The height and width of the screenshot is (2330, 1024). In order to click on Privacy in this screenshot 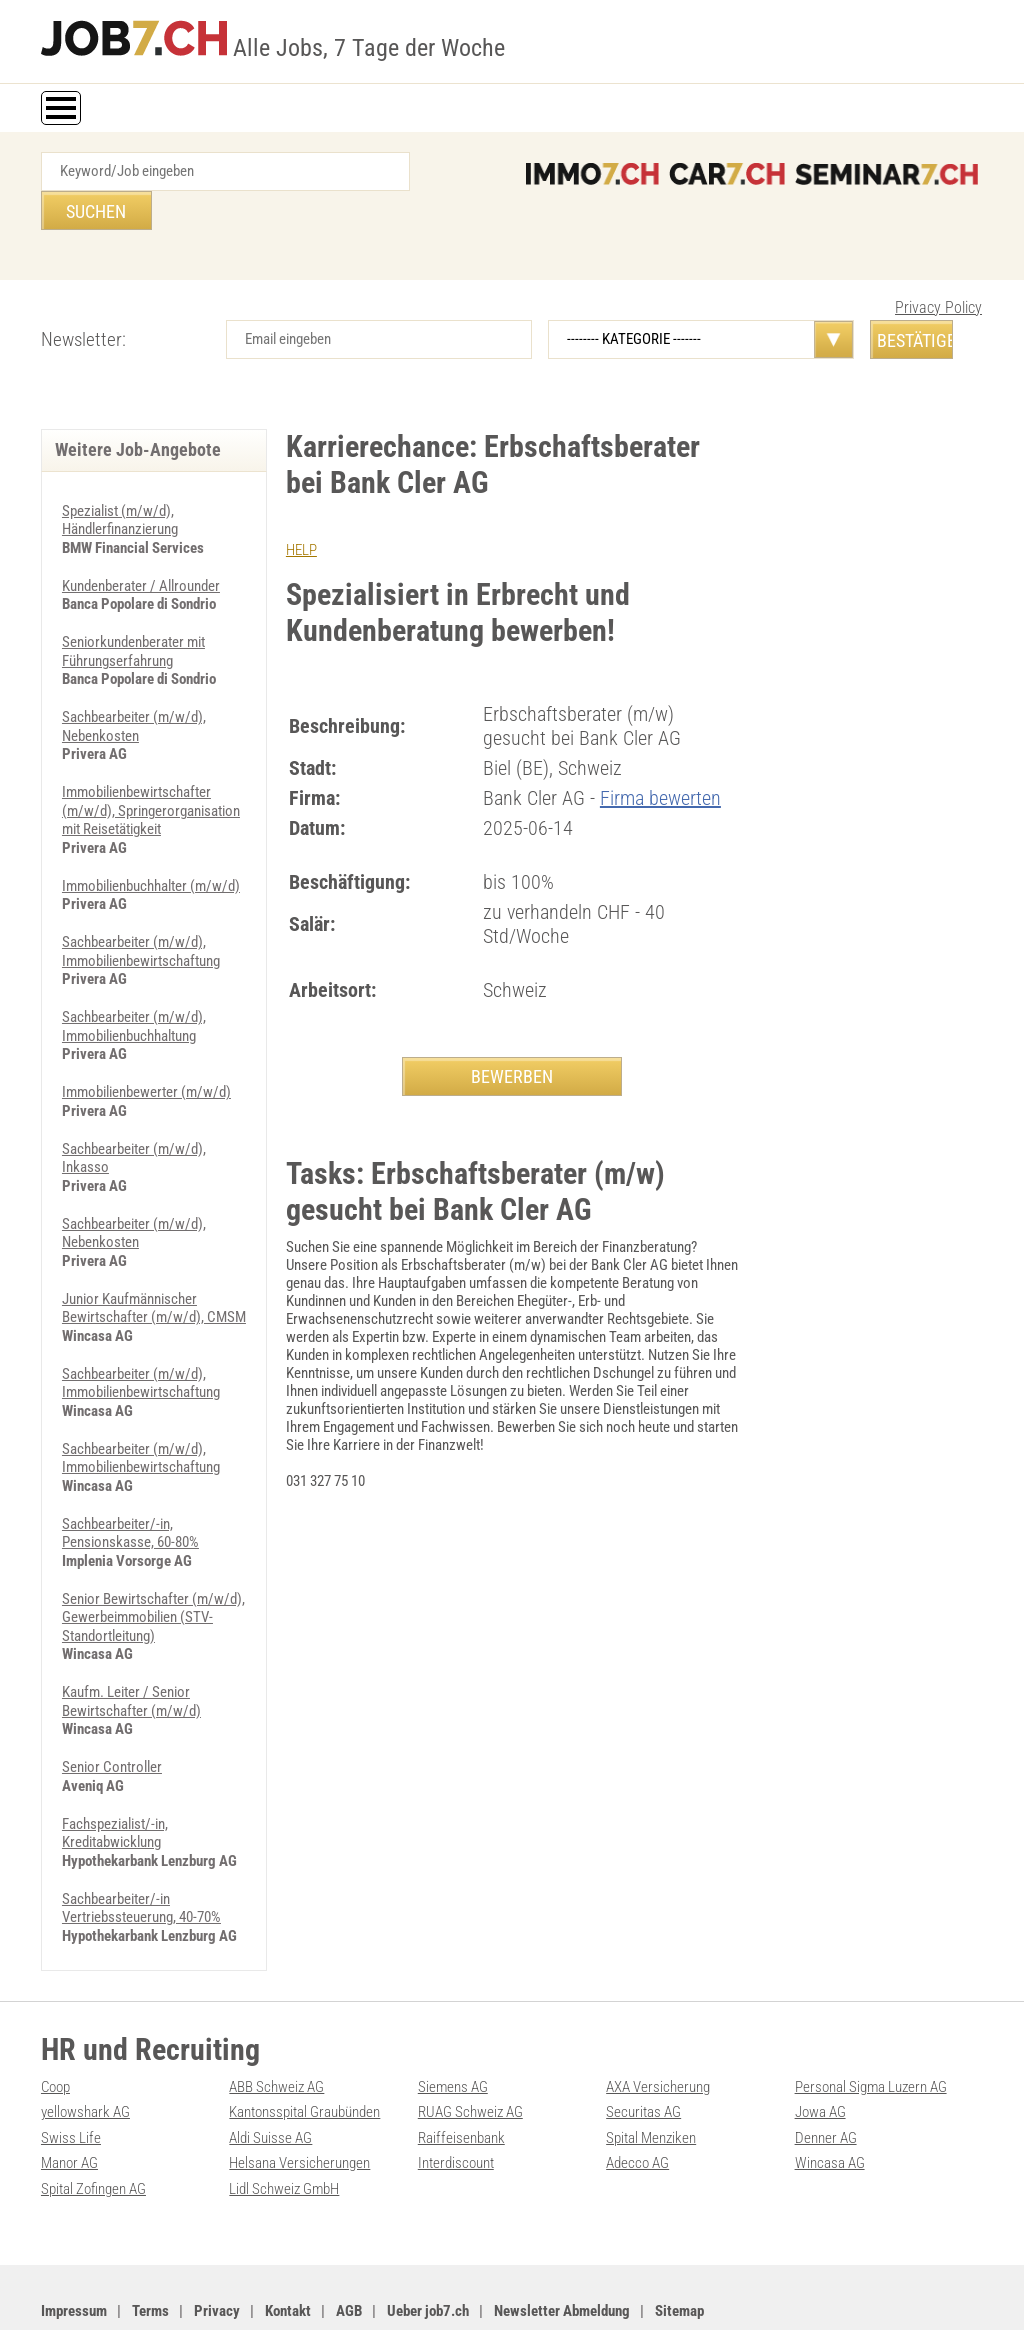, I will do `click(217, 2251)`.